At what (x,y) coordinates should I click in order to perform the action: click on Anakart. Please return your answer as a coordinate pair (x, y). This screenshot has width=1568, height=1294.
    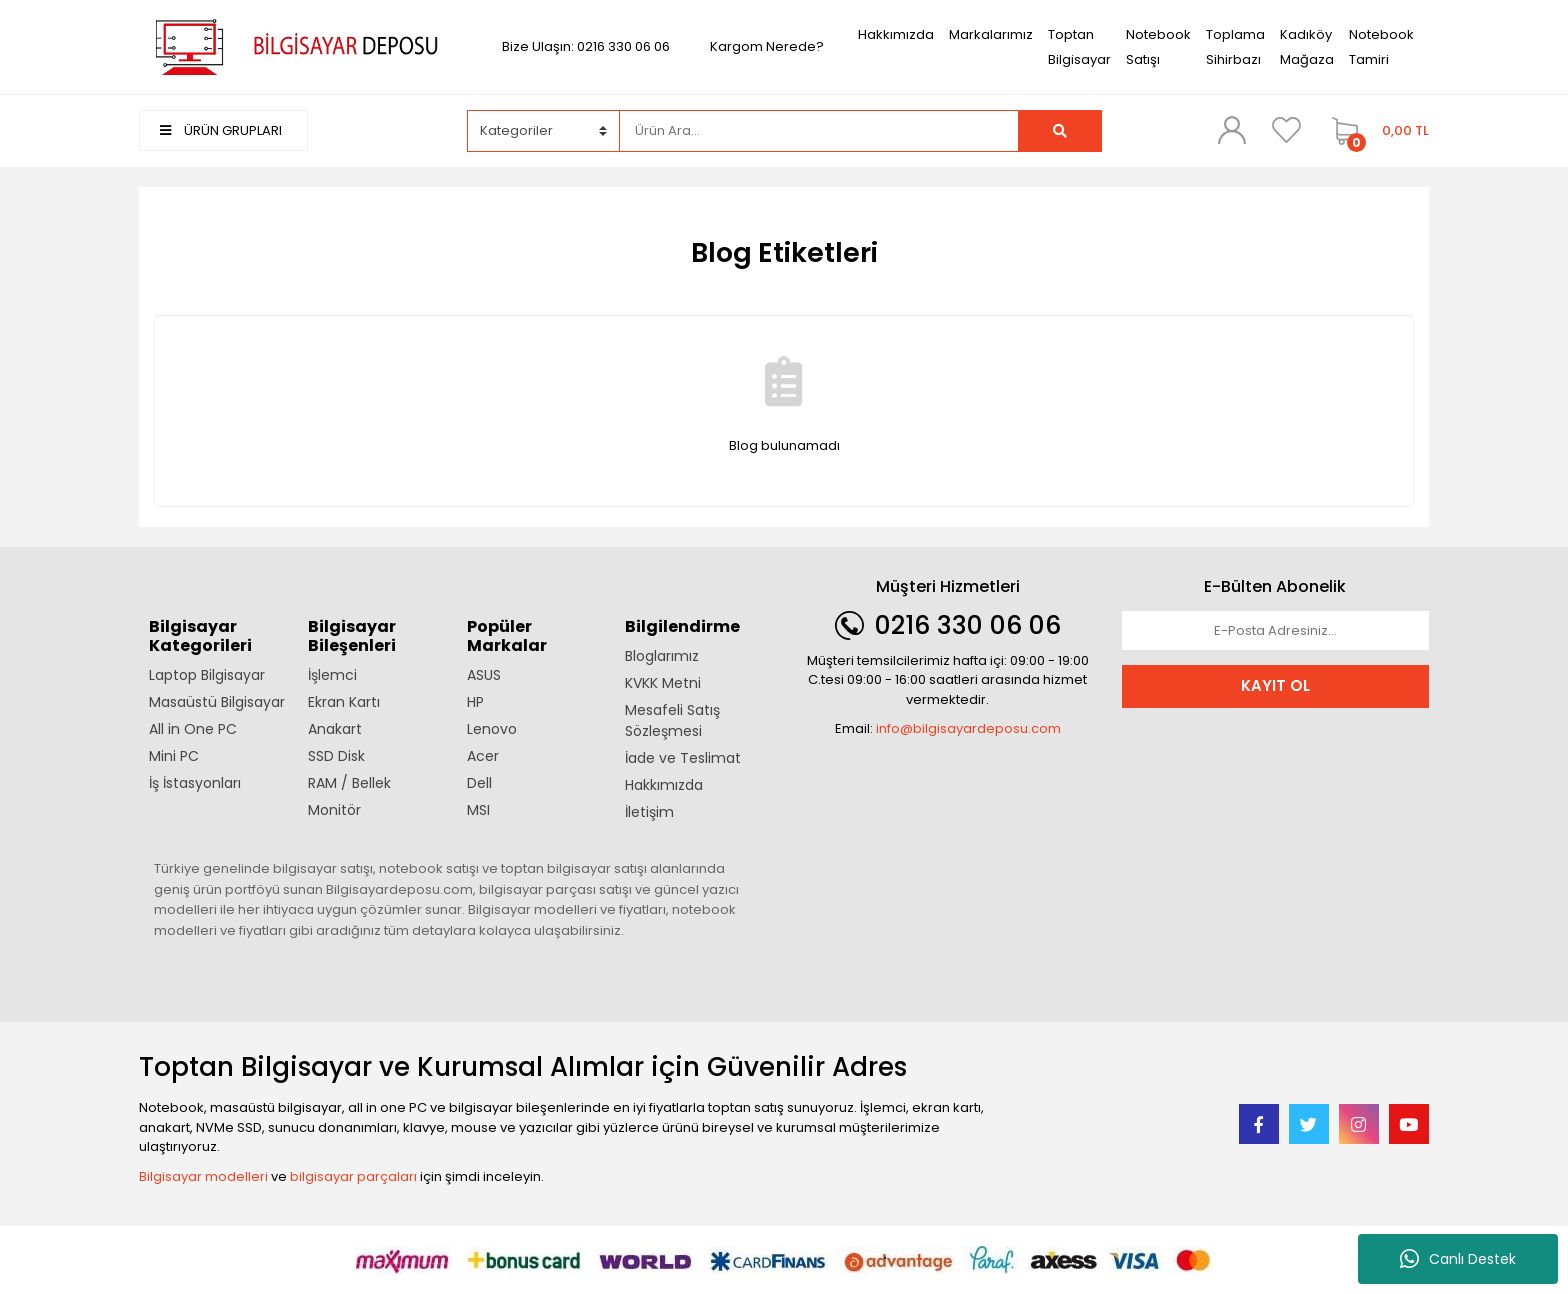
    Looking at the image, I should click on (335, 729).